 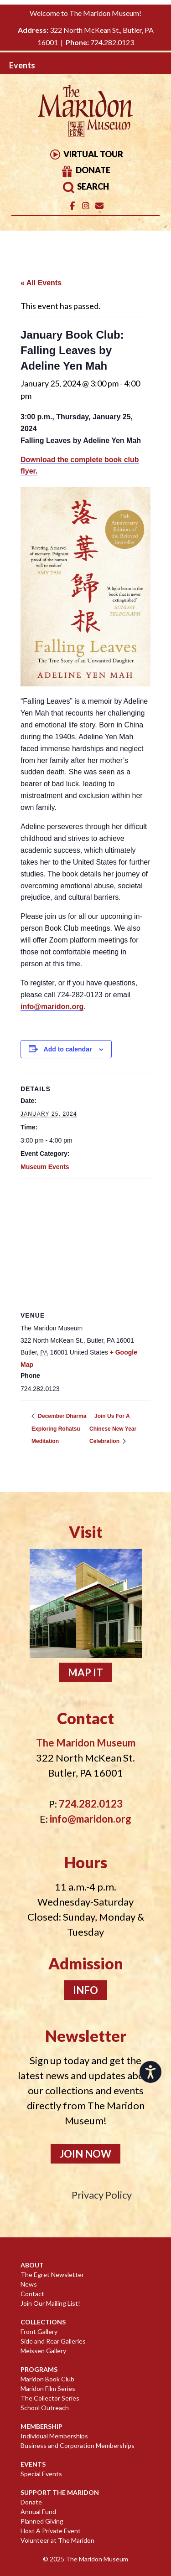 I want to click on Join Us For A Chinese New Year Celebration, so click(x=112, y=1428).